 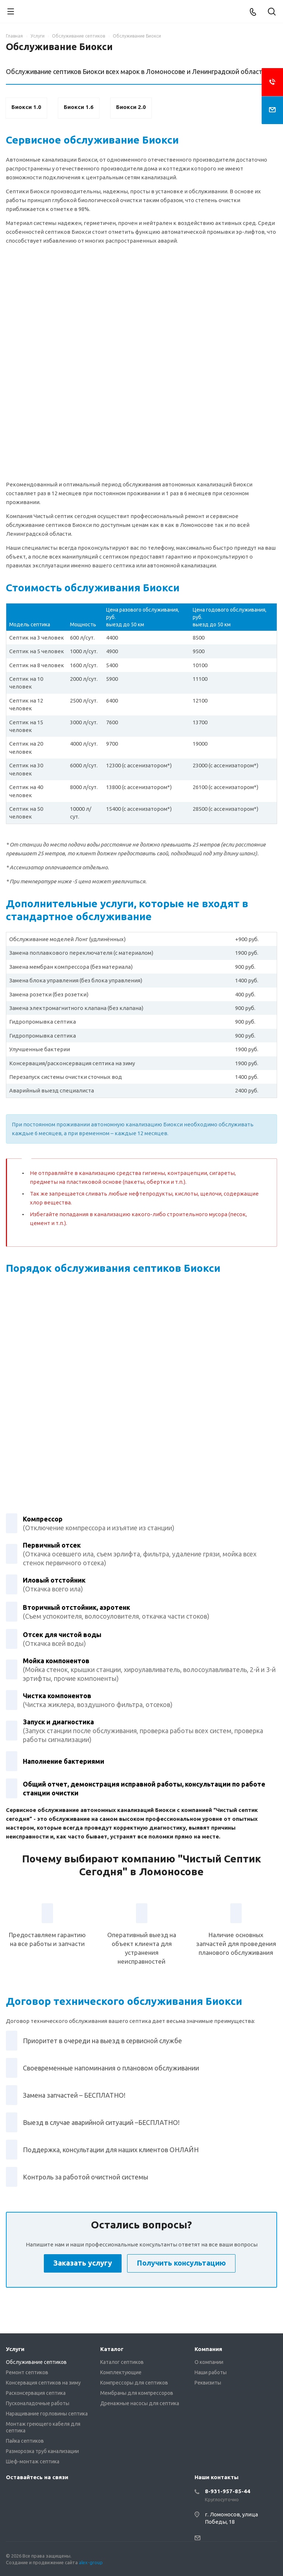 What do you see at coordinates (36, 2362) in the screenshot?
I see `Обслуживание септиков` at bounding box center [36, 2362].